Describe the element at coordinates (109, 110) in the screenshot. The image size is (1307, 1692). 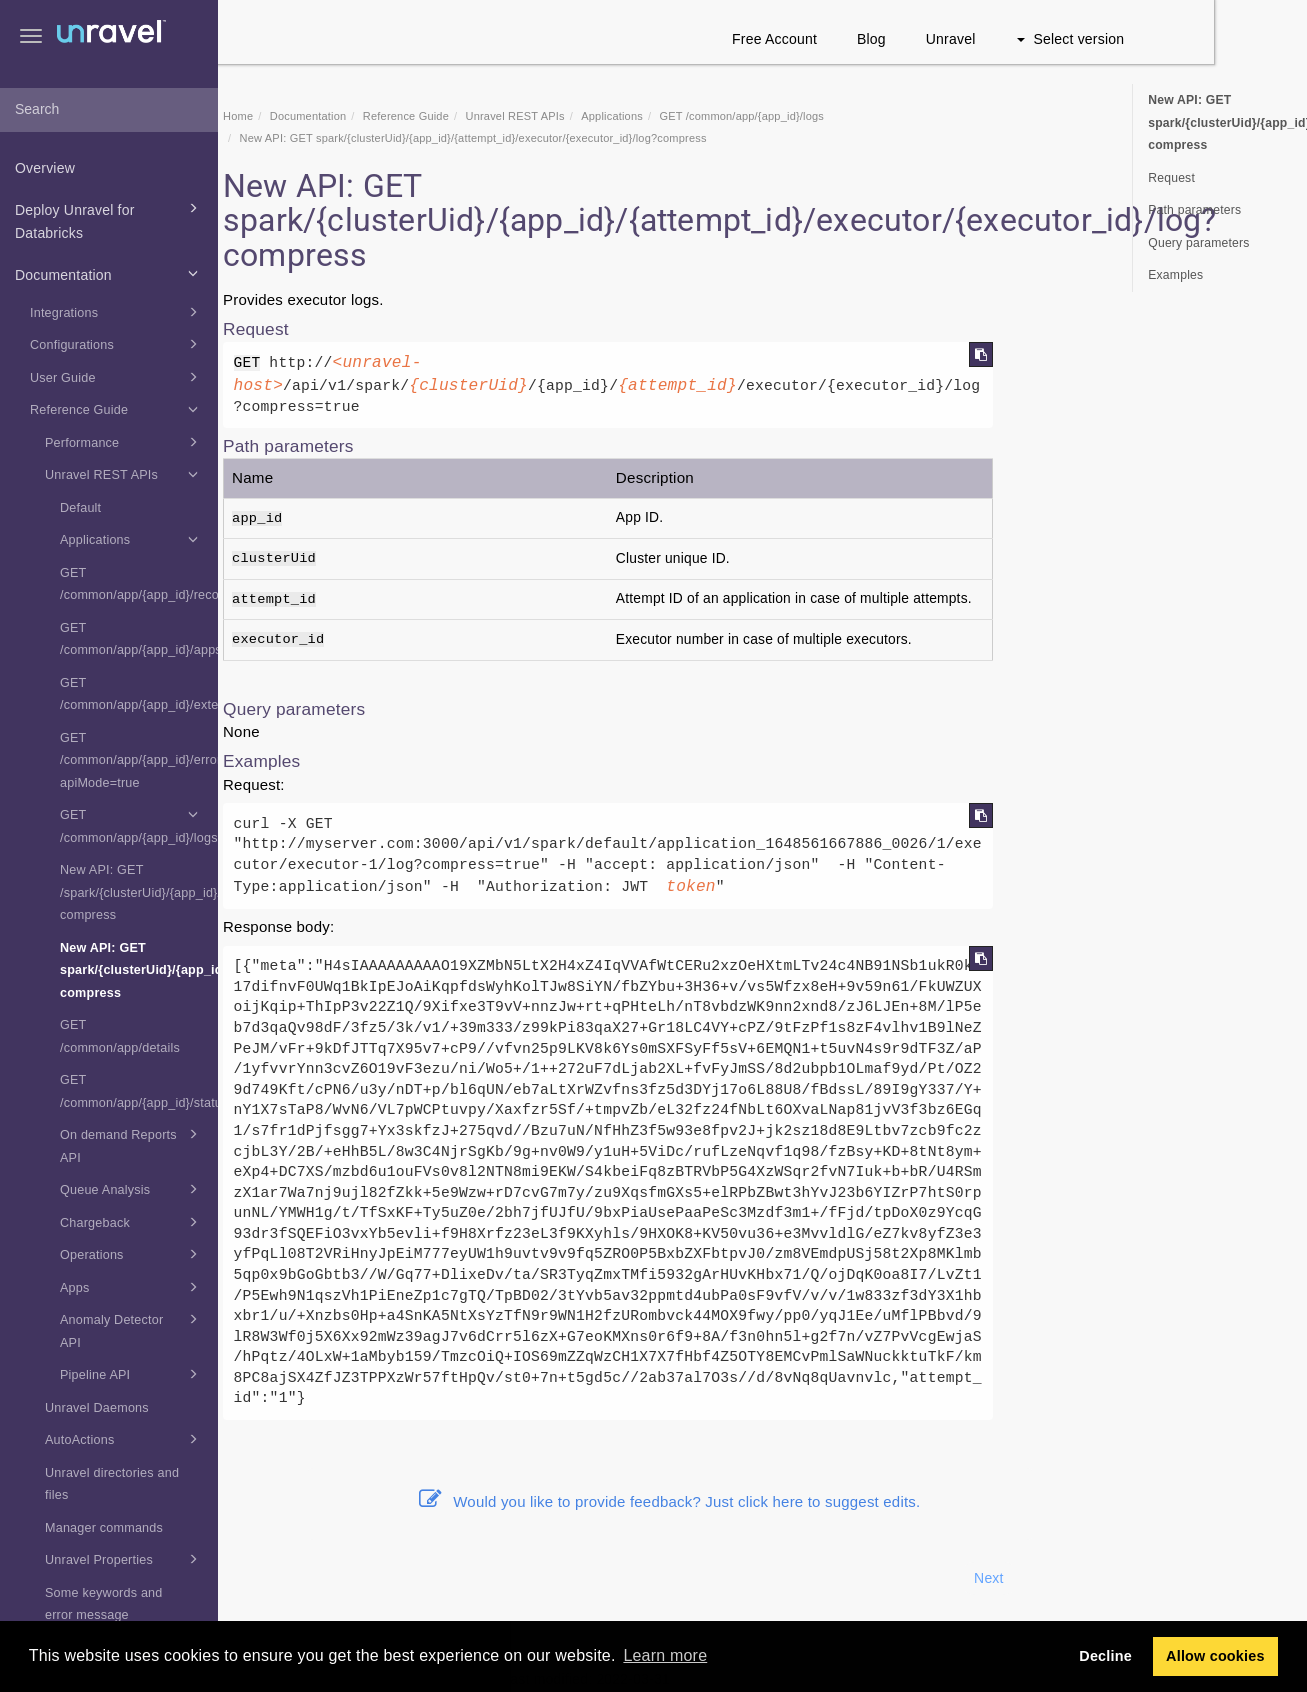
I see `[combobox]` at that location.